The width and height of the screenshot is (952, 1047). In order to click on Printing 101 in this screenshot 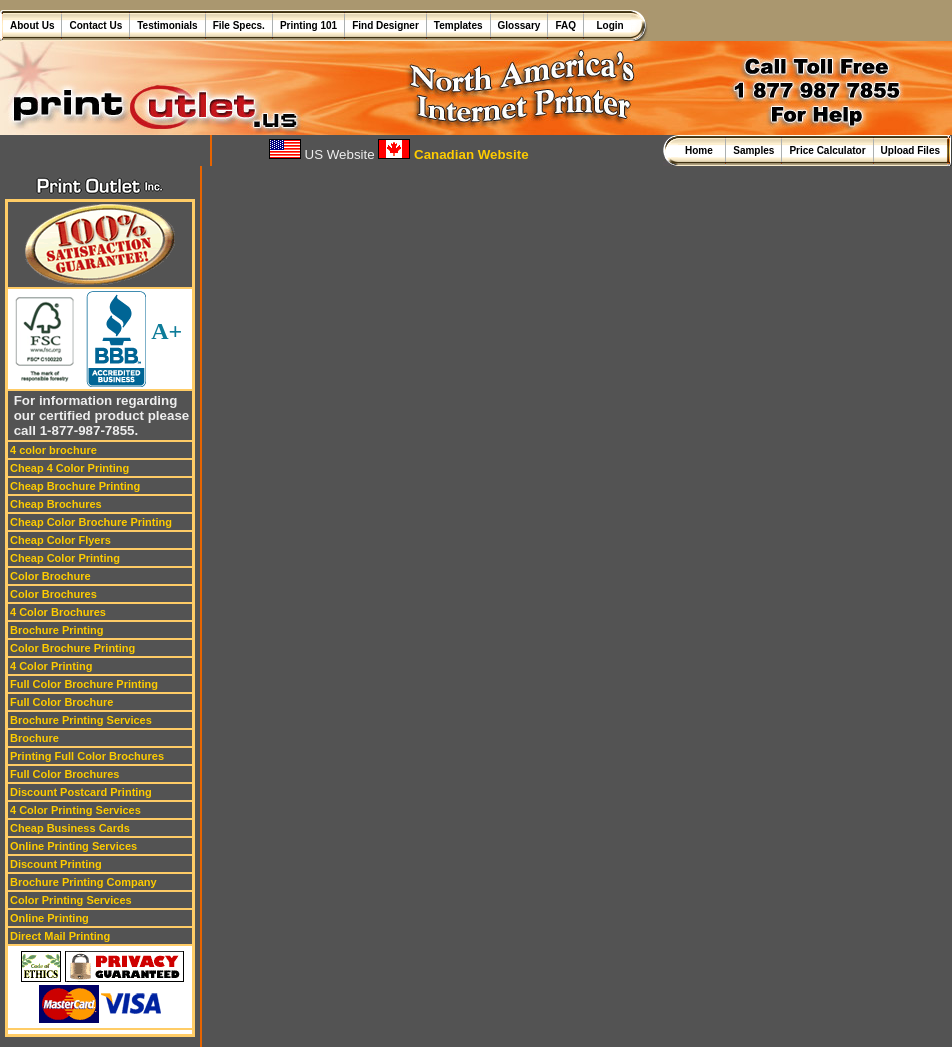, I will do `click(308, 25)`.